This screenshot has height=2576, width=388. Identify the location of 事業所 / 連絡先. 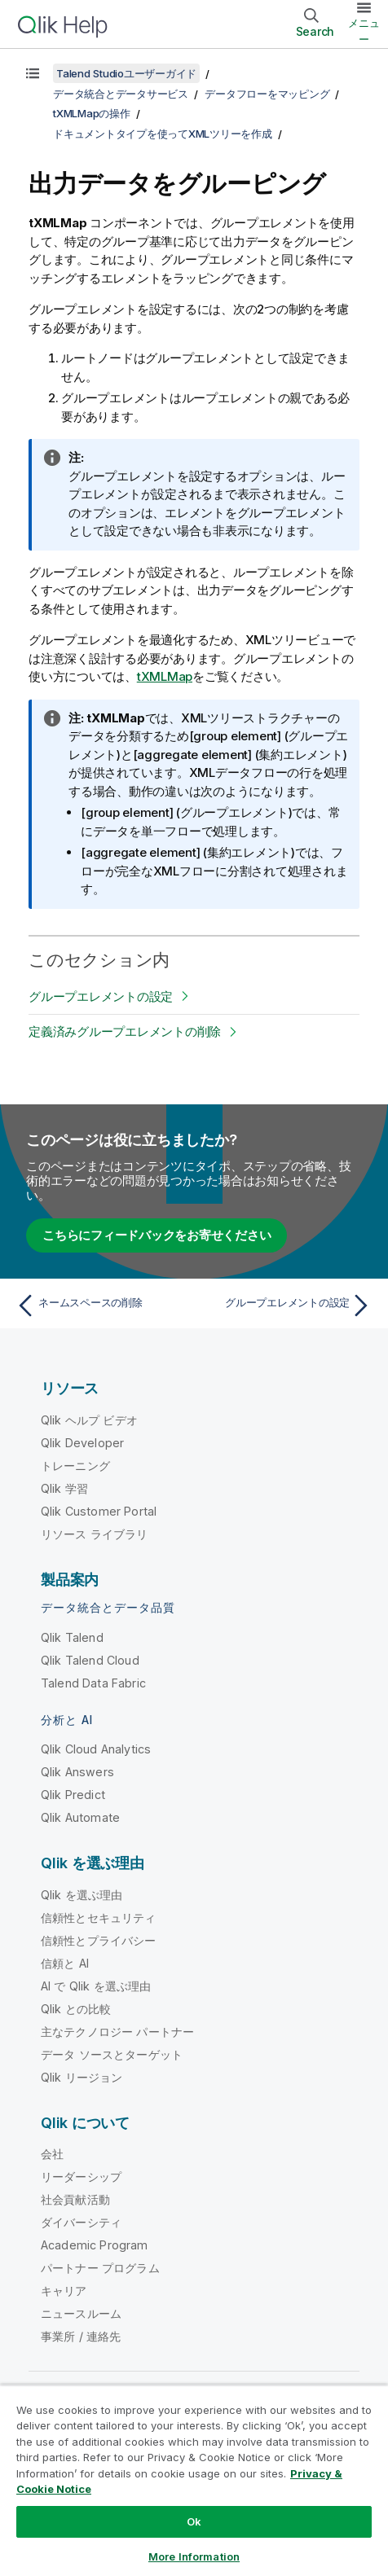
(81, 2336).